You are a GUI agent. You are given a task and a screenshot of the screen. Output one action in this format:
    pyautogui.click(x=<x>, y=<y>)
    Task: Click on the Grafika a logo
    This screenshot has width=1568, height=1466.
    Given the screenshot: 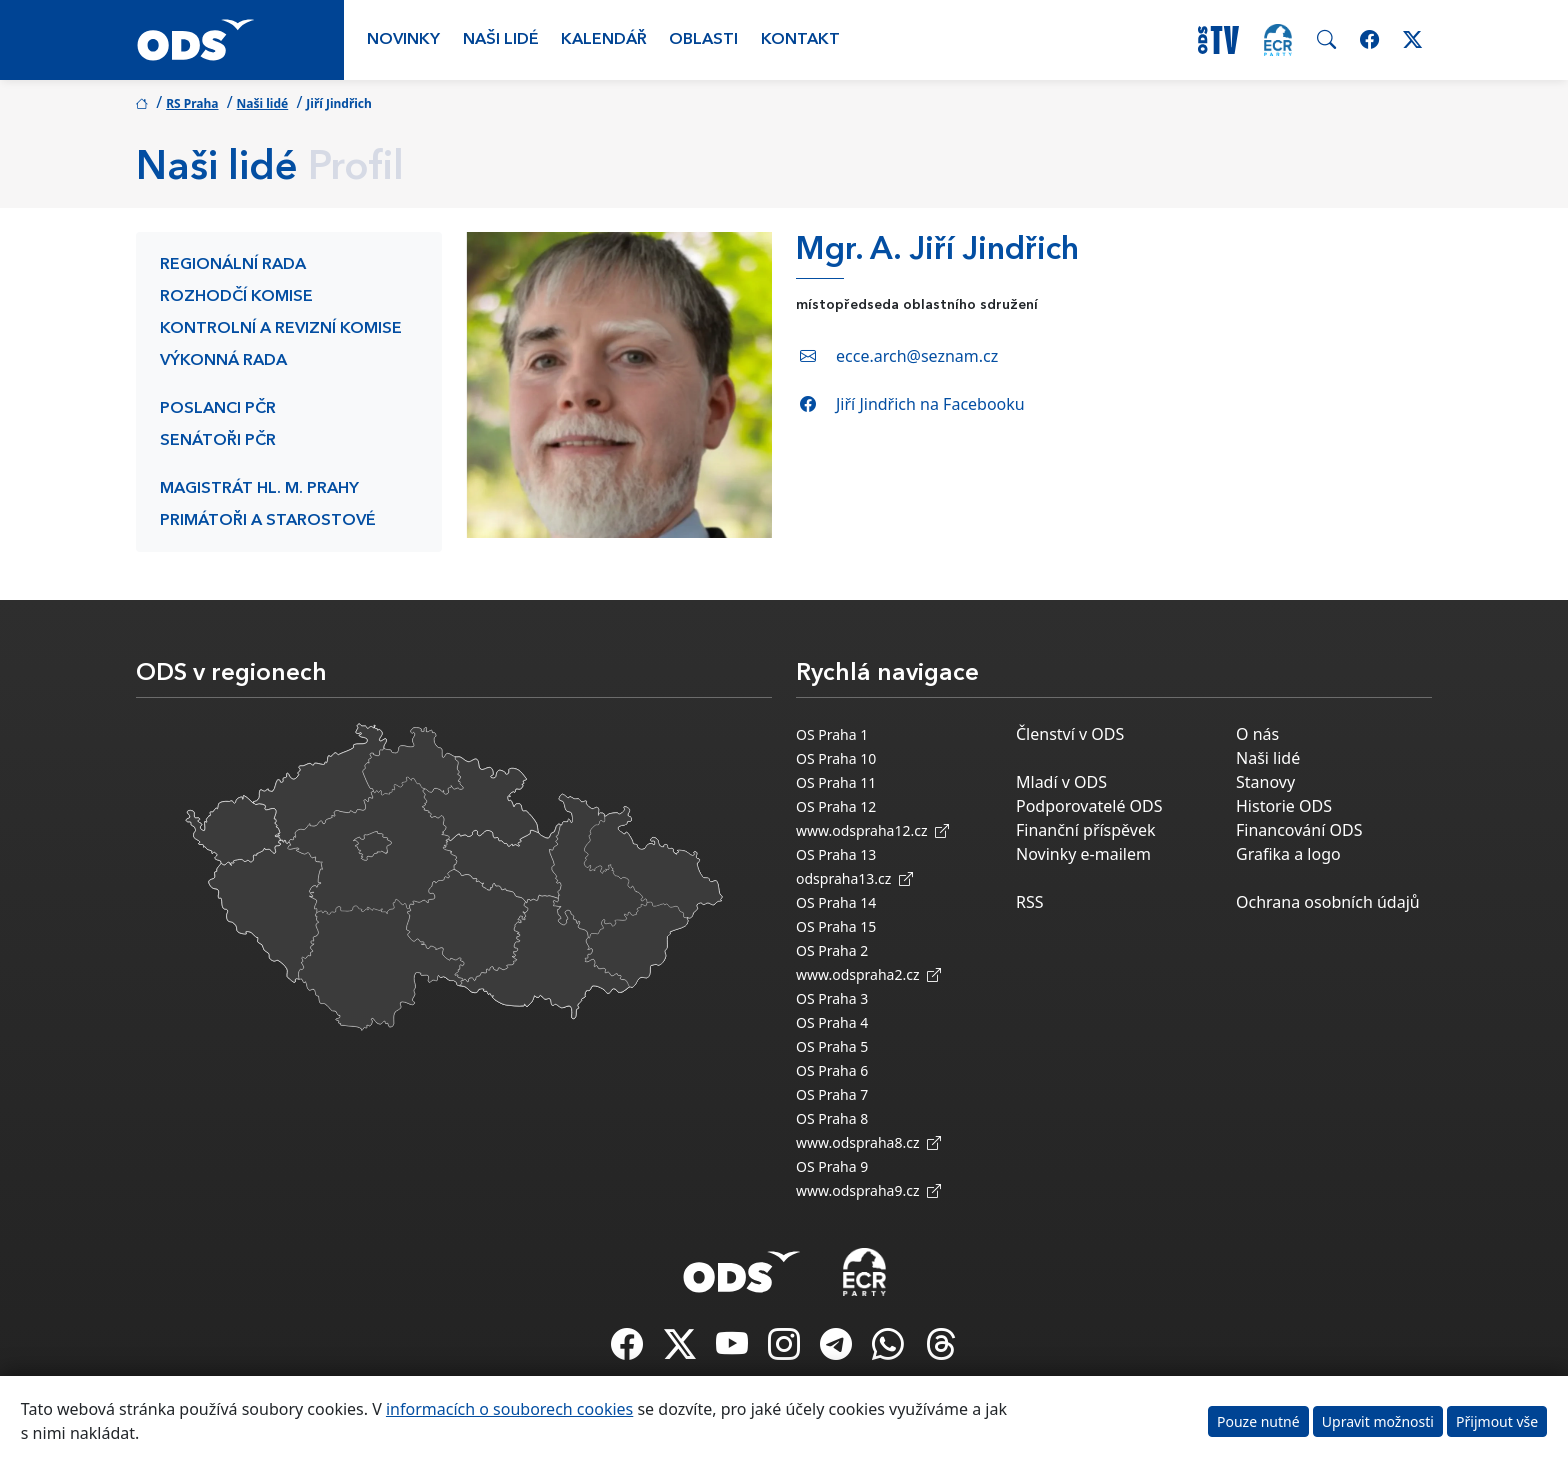 What is the action you would take?
    pyautogui.click(x=1288, y=854)
    